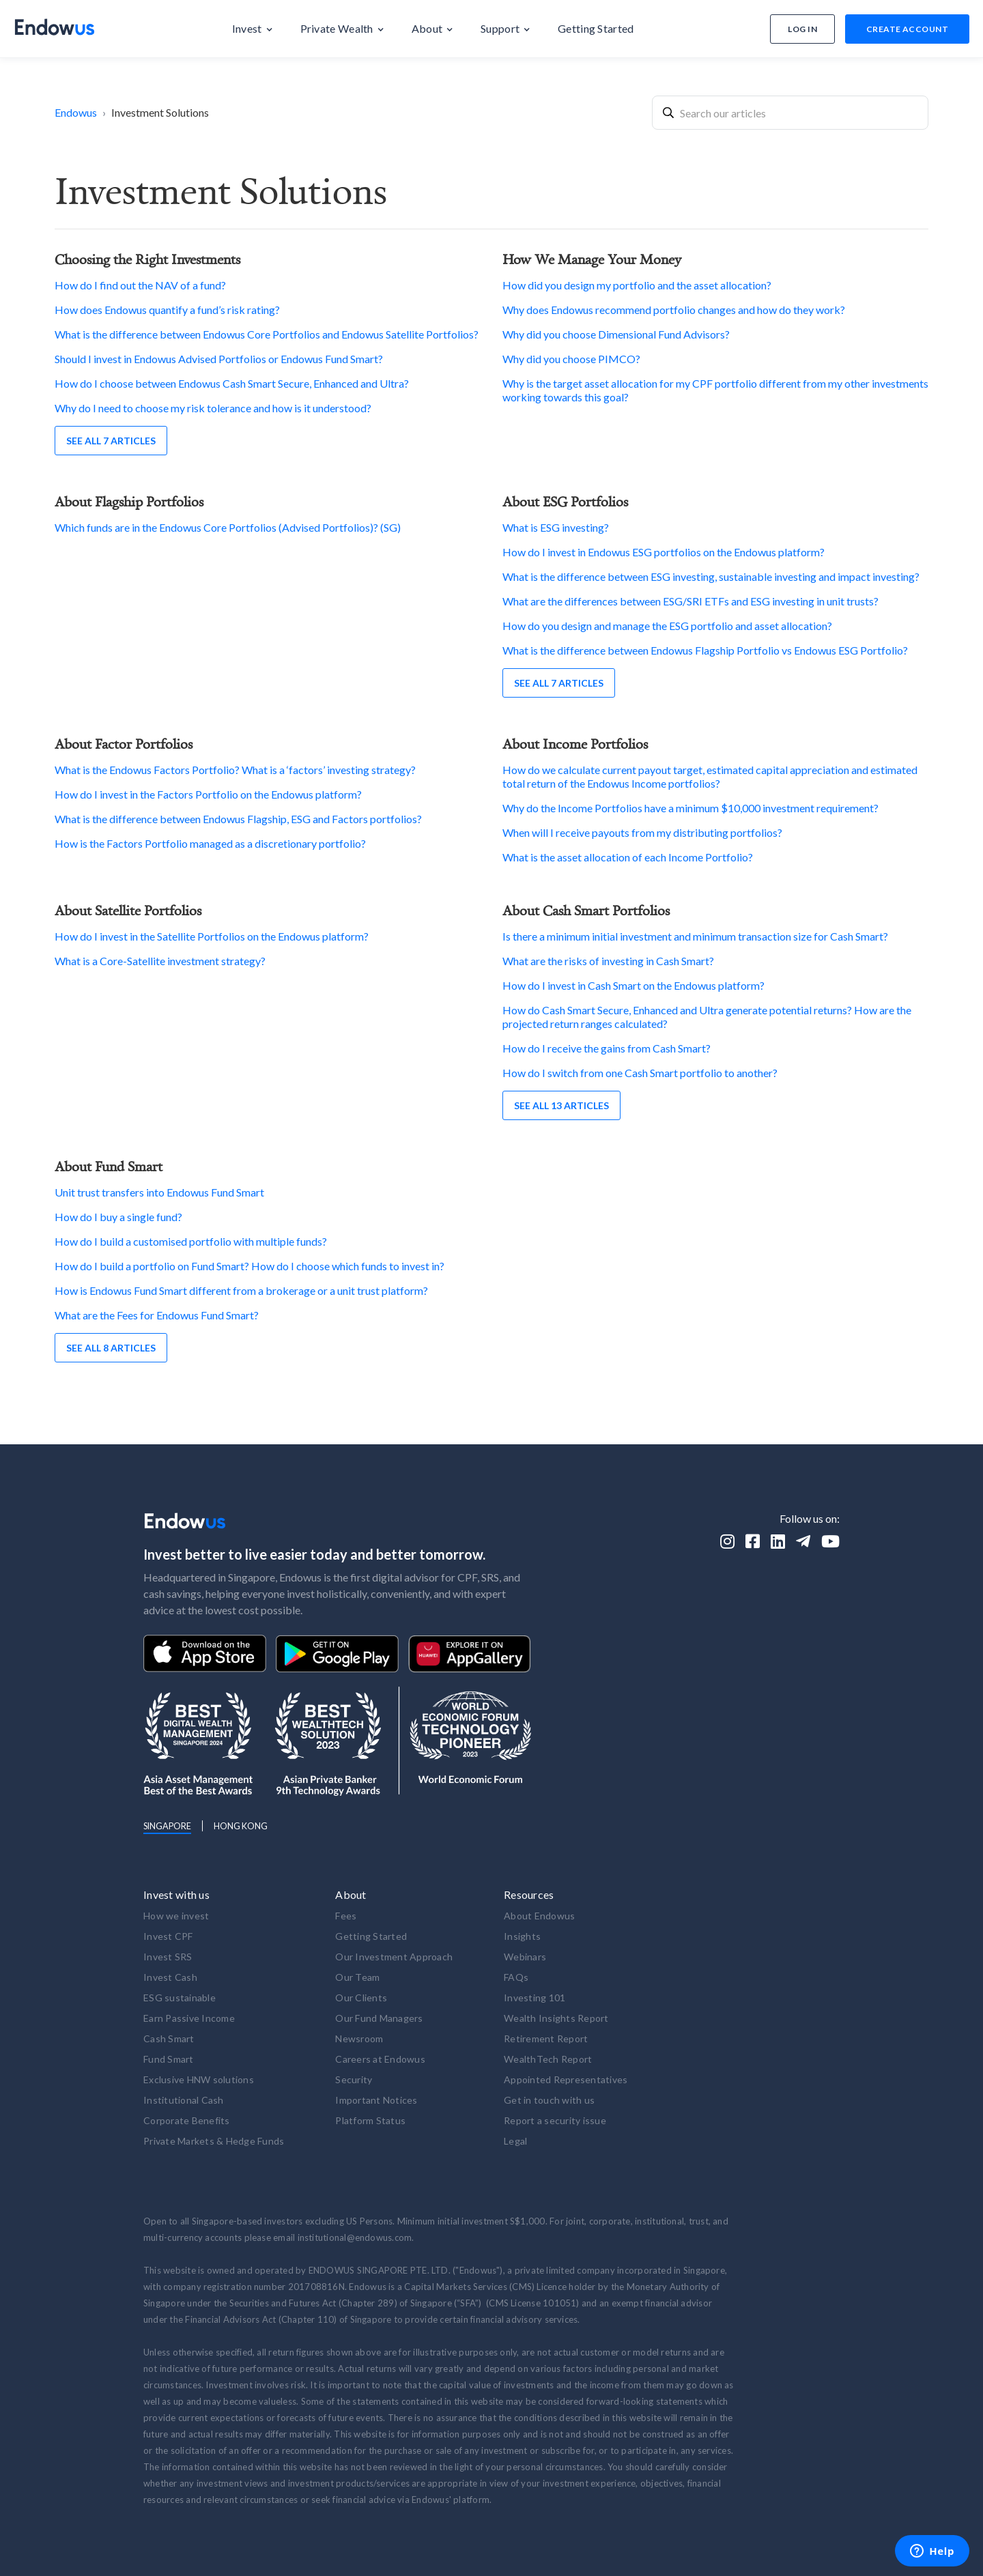  Describe the element at coordinates (249, 1265) in the screenshot. I see `How do I build a portfolio on Fund Smart? How do I choose which funds to invest in?` at that location.